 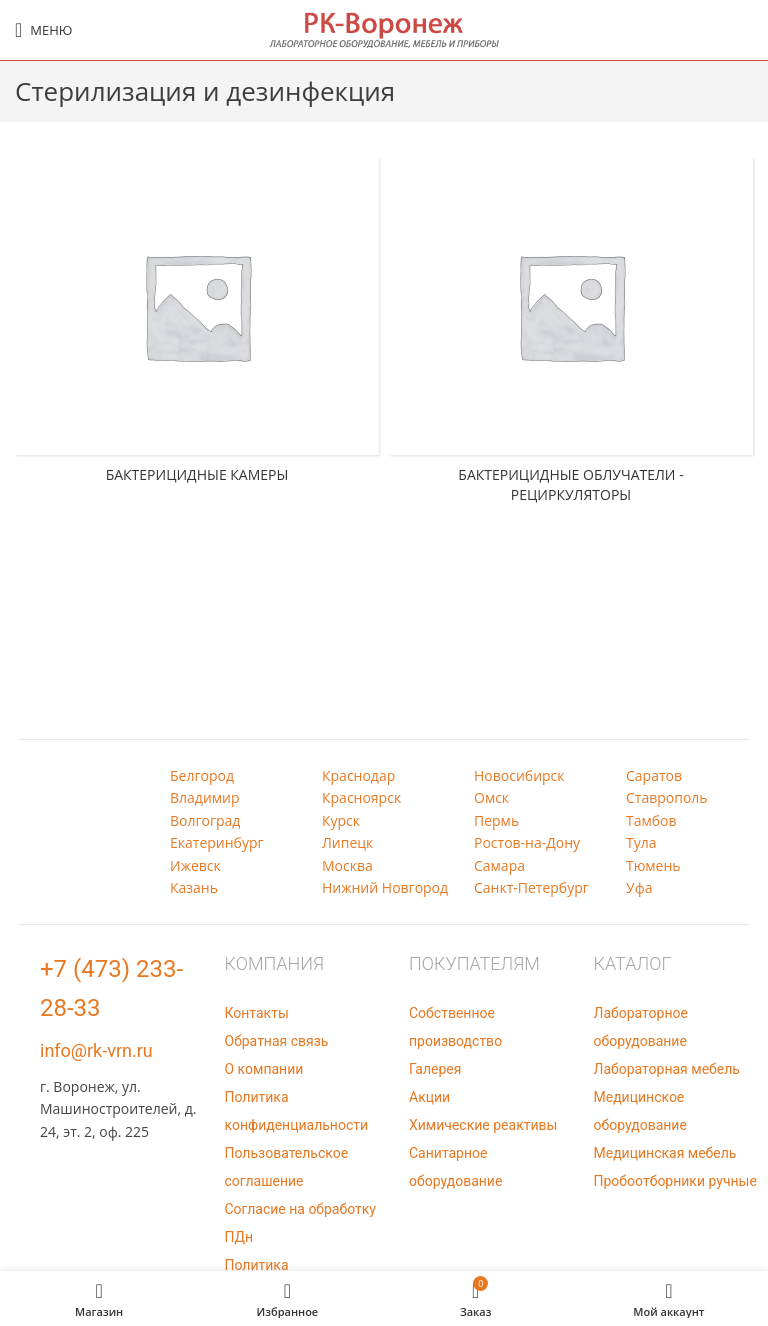 I want to click on Липецк, so click(x=347, y=842).